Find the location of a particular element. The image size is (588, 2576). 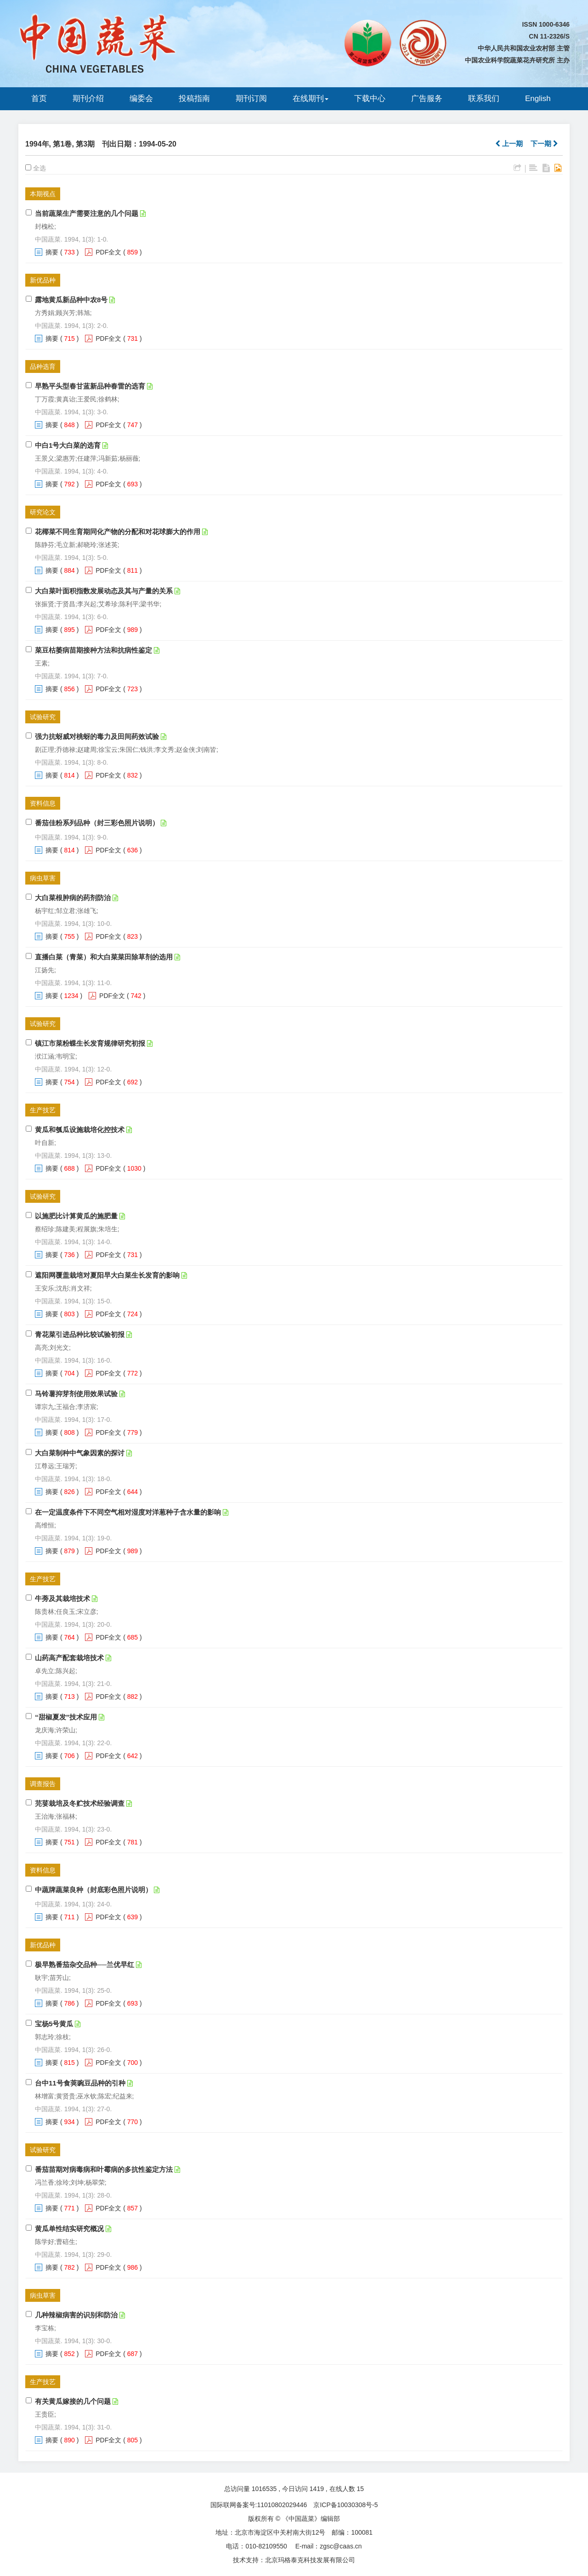

极早熟番茄杂交品种──兰优早红 is located at coordinates (84, 1964).